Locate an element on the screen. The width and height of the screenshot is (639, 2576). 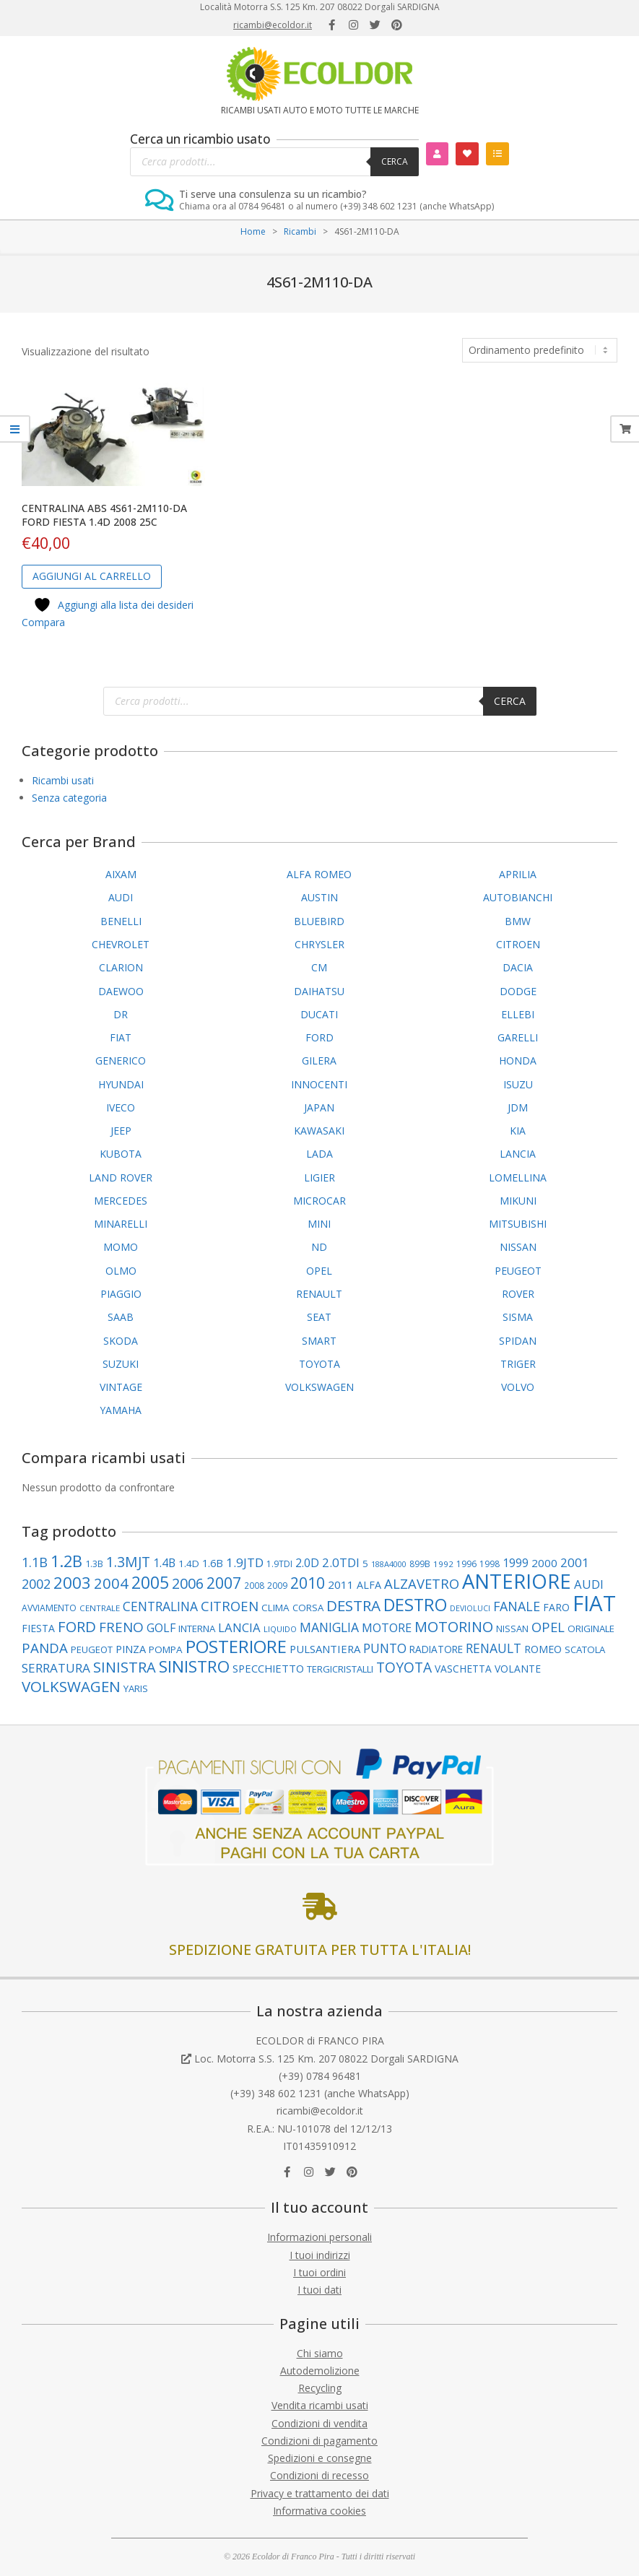
Vendita ricambi usati is located at coordinates (319, 2405).